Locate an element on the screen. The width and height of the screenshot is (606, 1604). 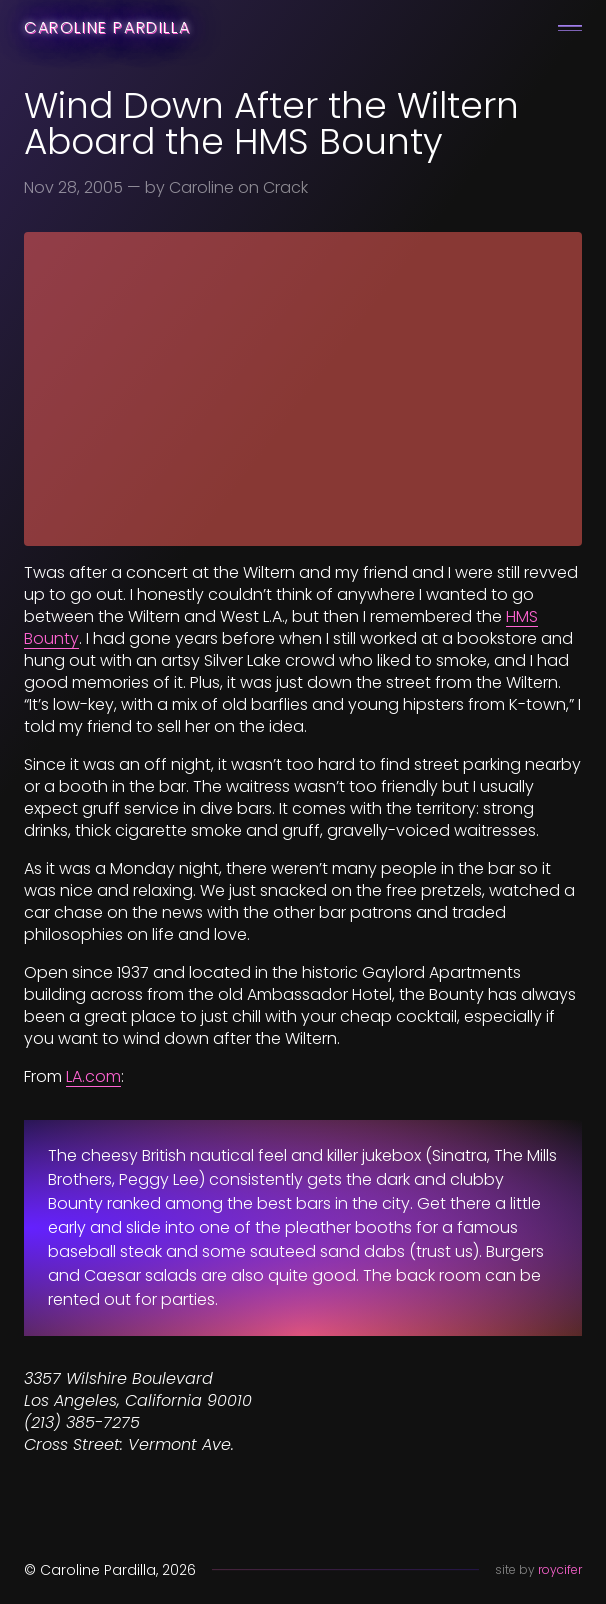
LA.com is located at coordinates (93, 1076).